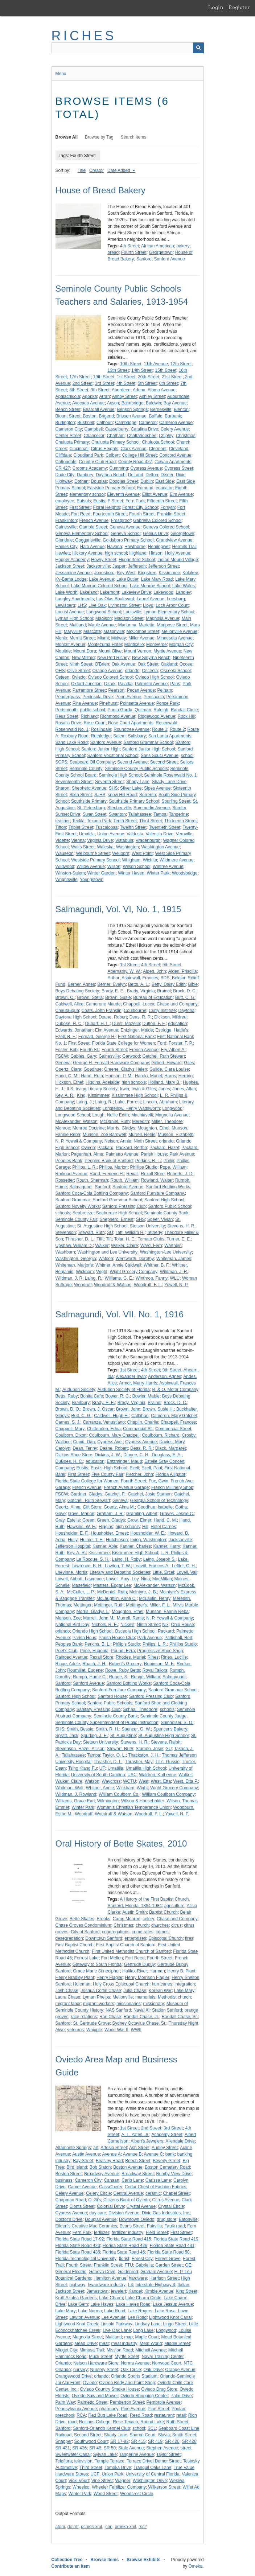 This screenshot has width=255, height=2576. What do you see at coordinates (159, 1500) in the screenshot?
I see `Georgia School of Technology` at bounding box center [159, 1500].